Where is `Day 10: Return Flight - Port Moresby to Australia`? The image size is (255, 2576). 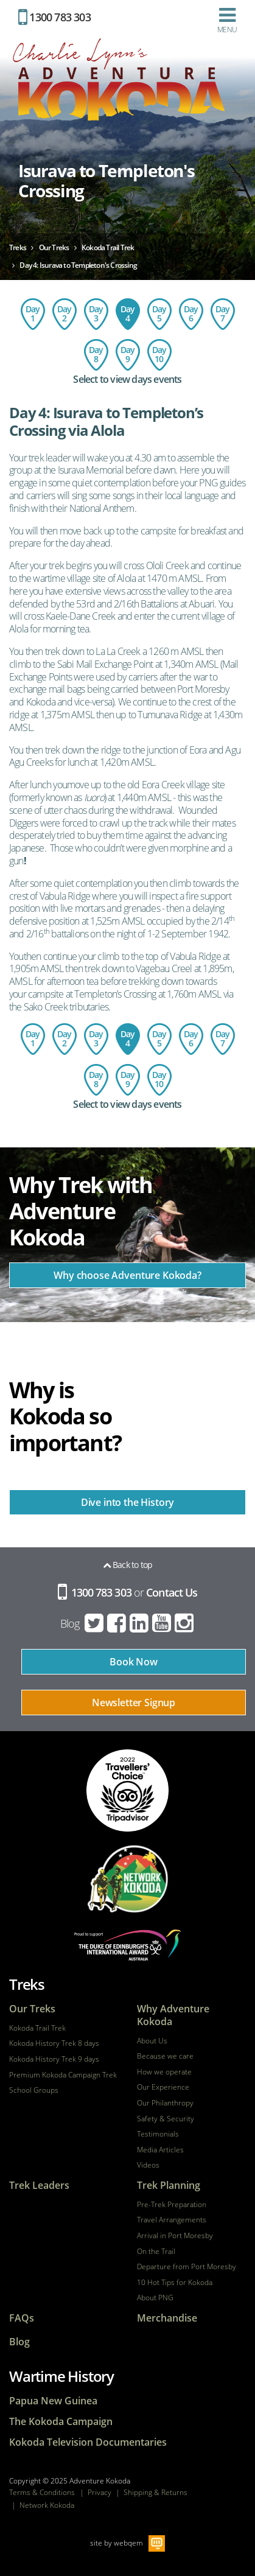 Day 10: Return Flight - Port Moresby to Australia is located at coordinates (159, 355).